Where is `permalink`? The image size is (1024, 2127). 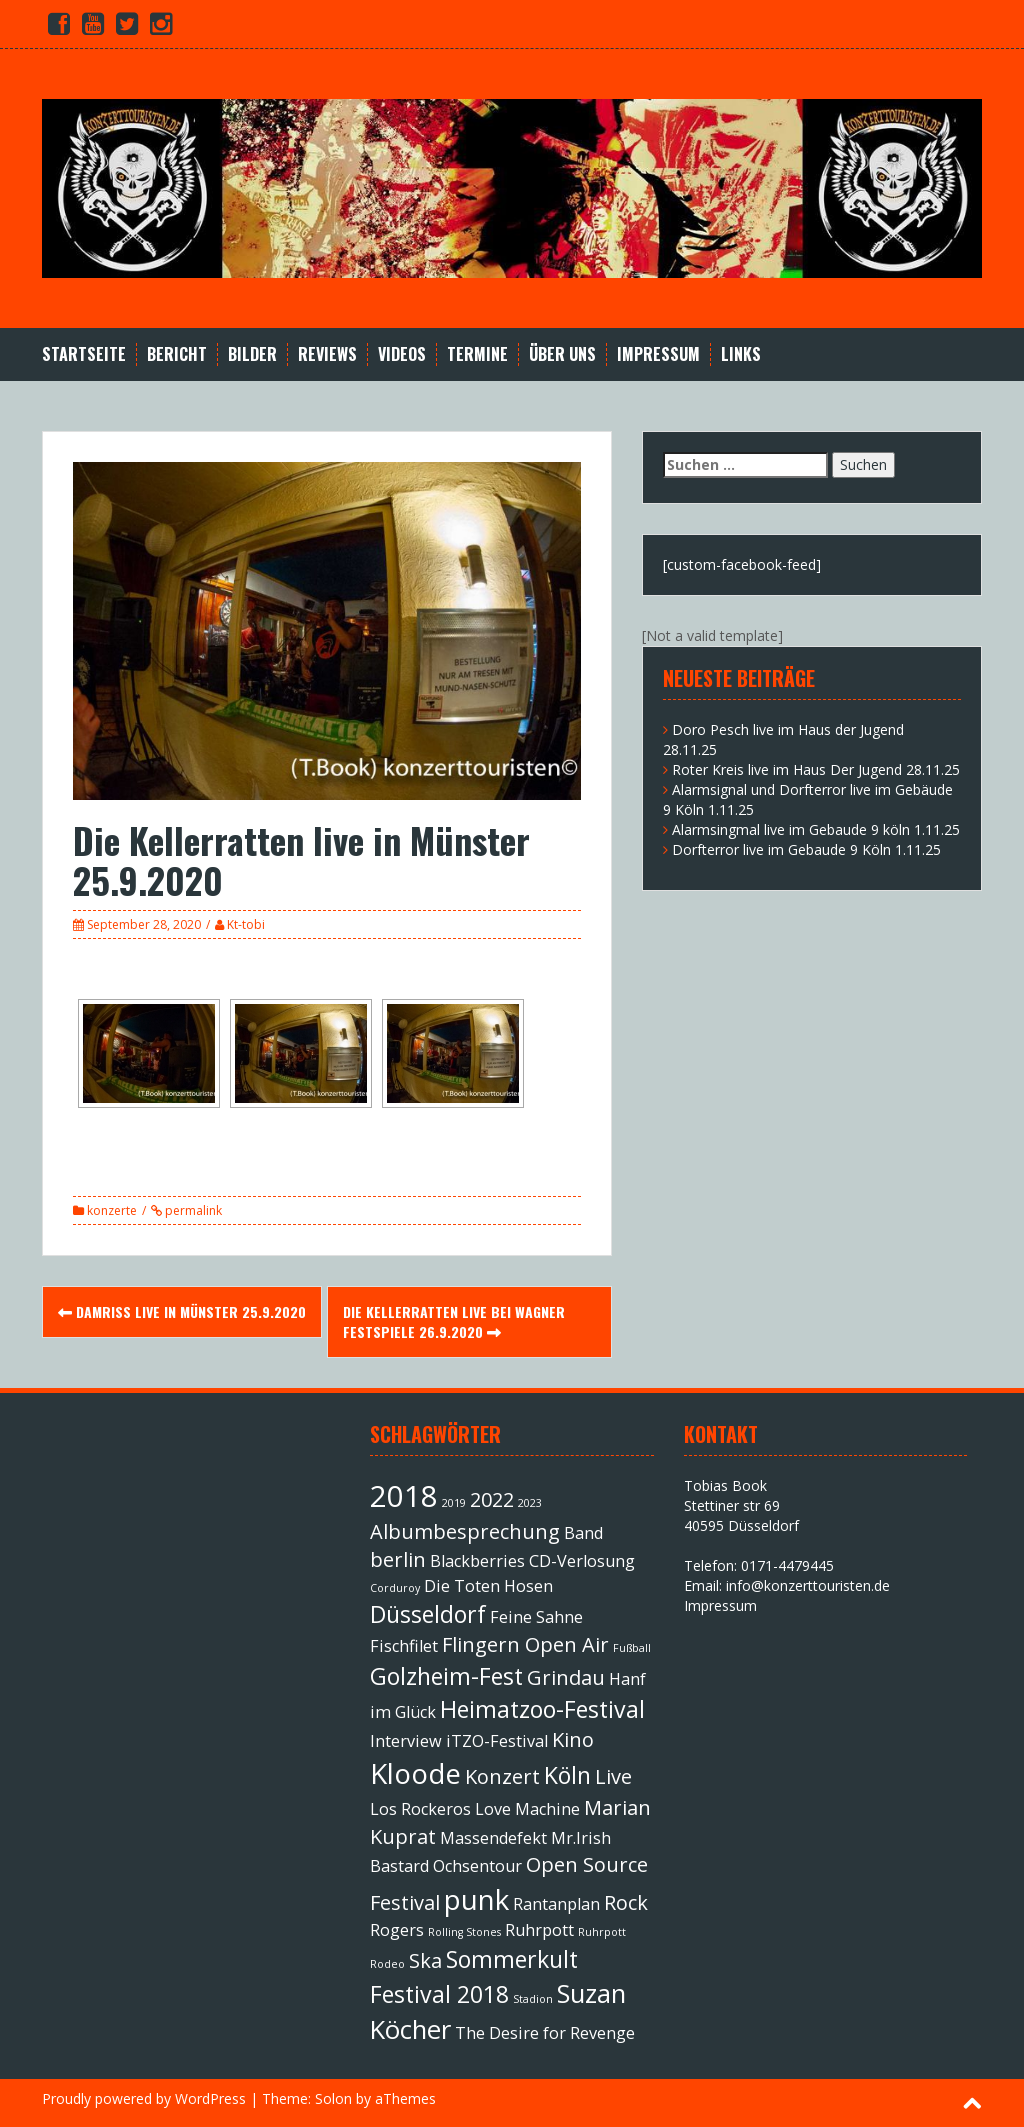
permalink is located at coordinates (192, 1210).